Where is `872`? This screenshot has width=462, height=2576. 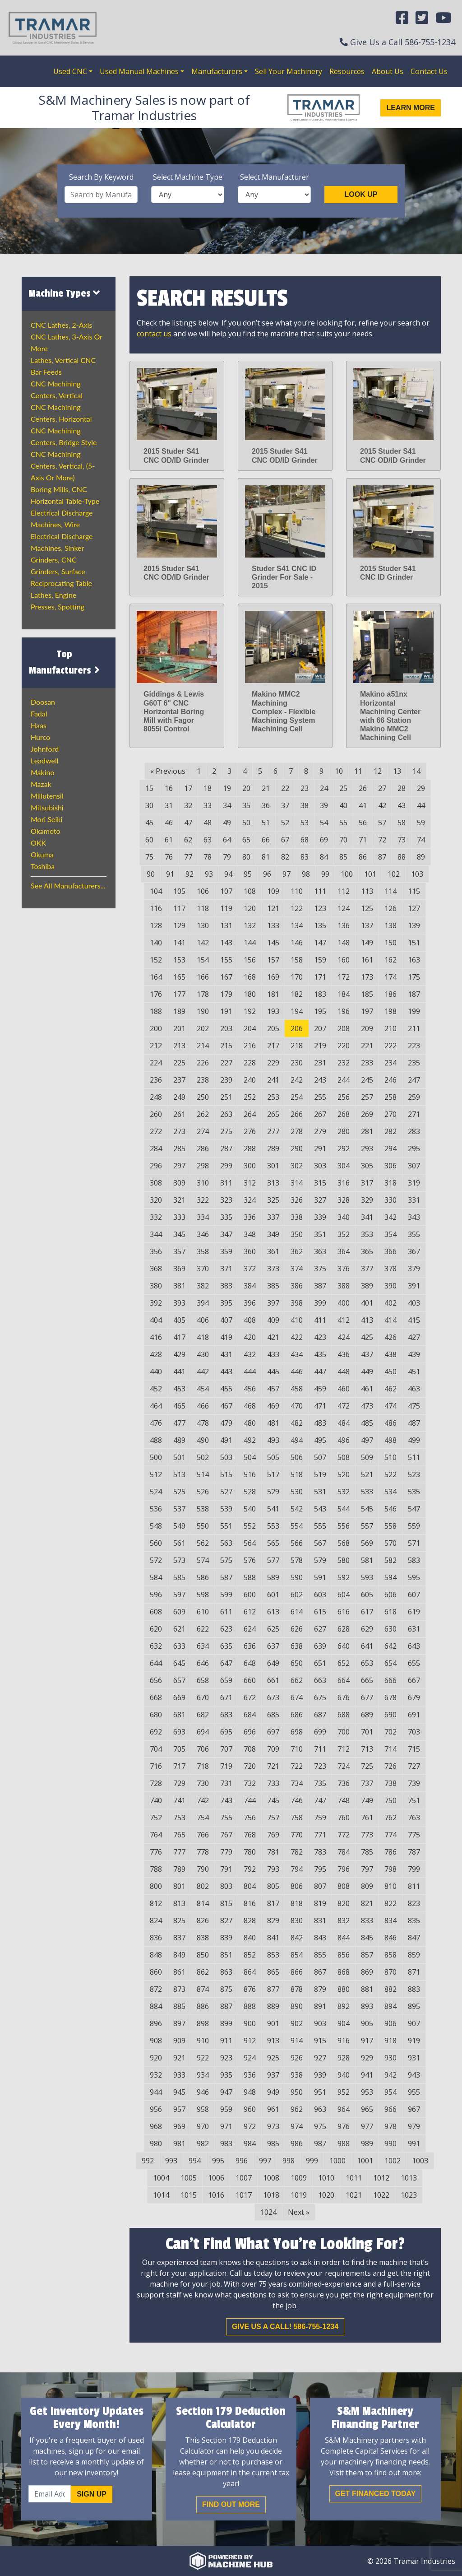 872 is located at coordinates (156, 1989).